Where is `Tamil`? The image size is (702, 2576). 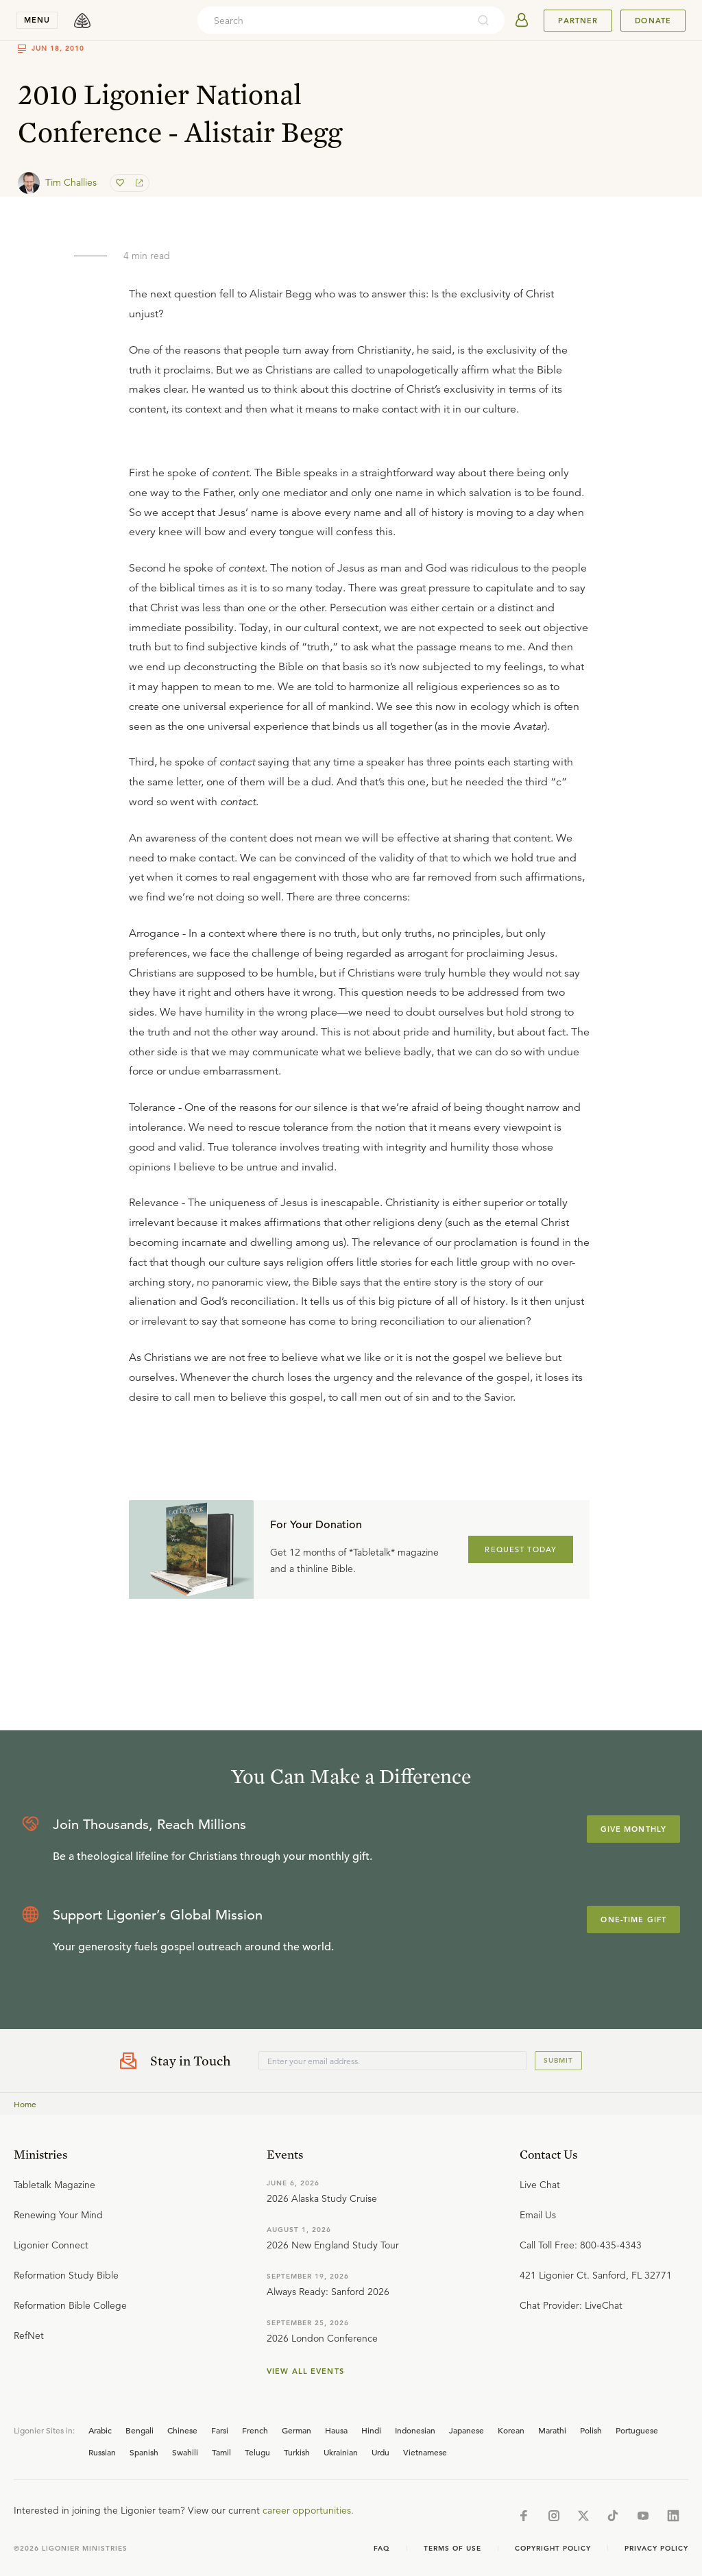 Tamil is located at coordinates (221, 2451).